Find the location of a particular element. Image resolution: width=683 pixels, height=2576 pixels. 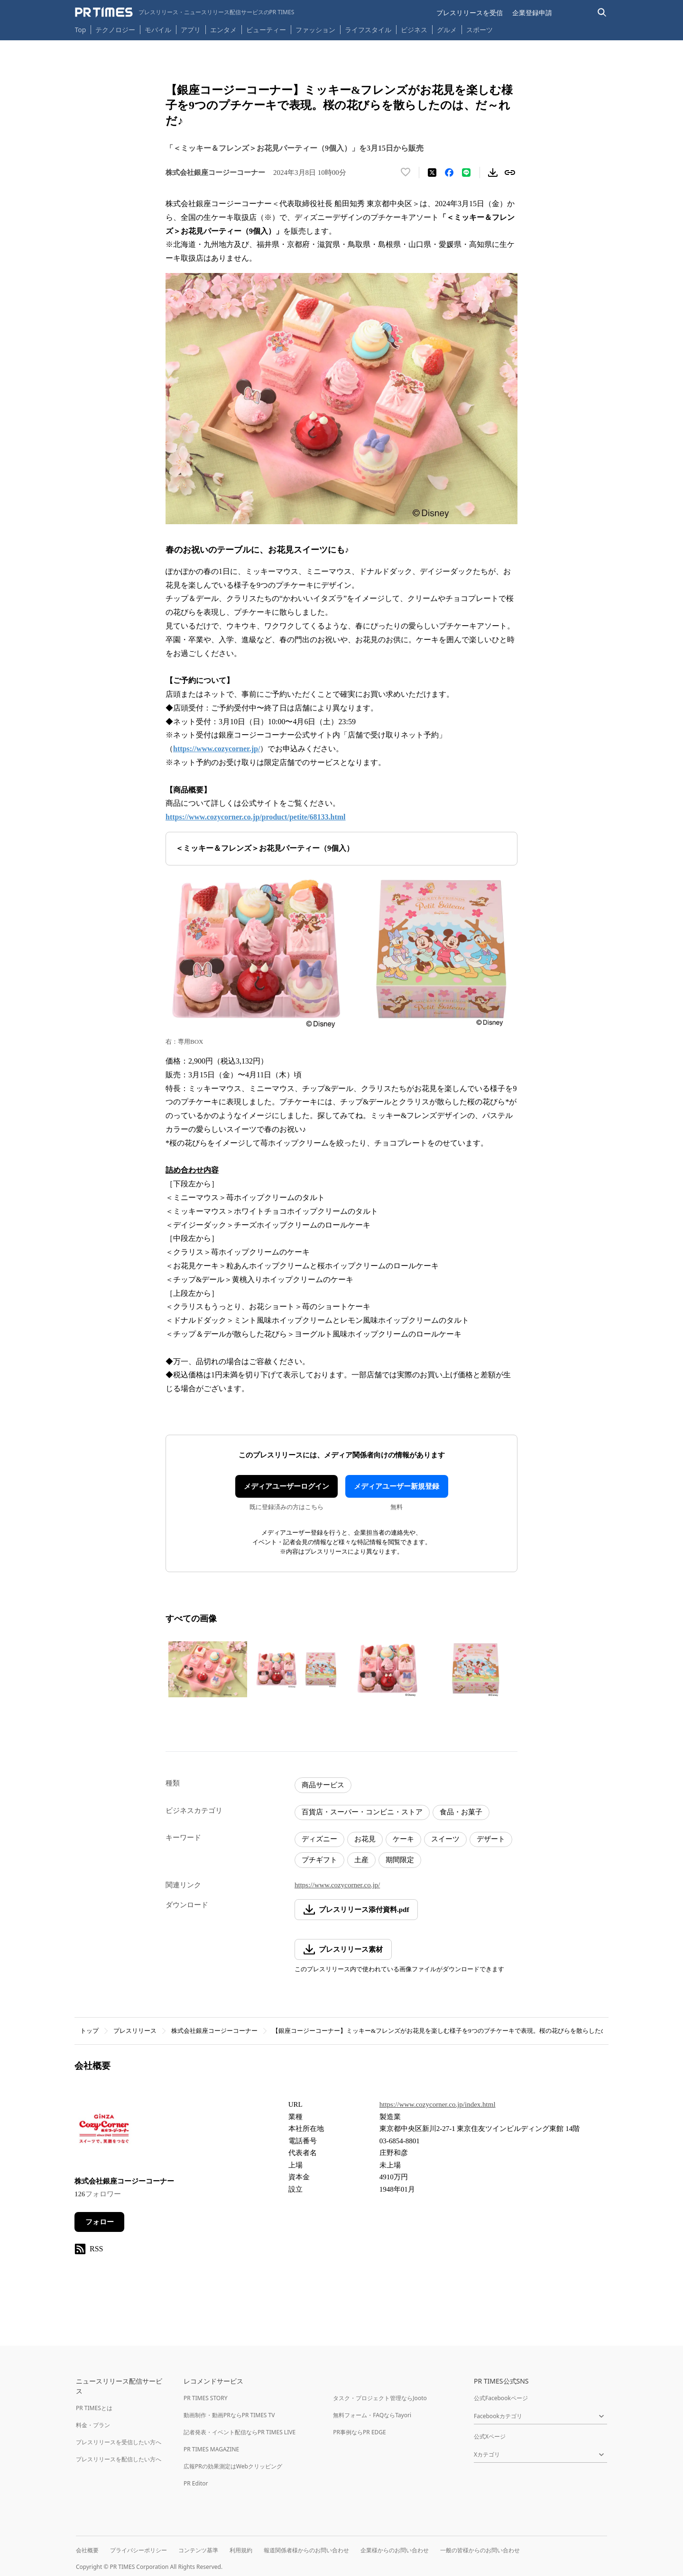

プライバシーポリシー is located at coordinates (138, 2550).